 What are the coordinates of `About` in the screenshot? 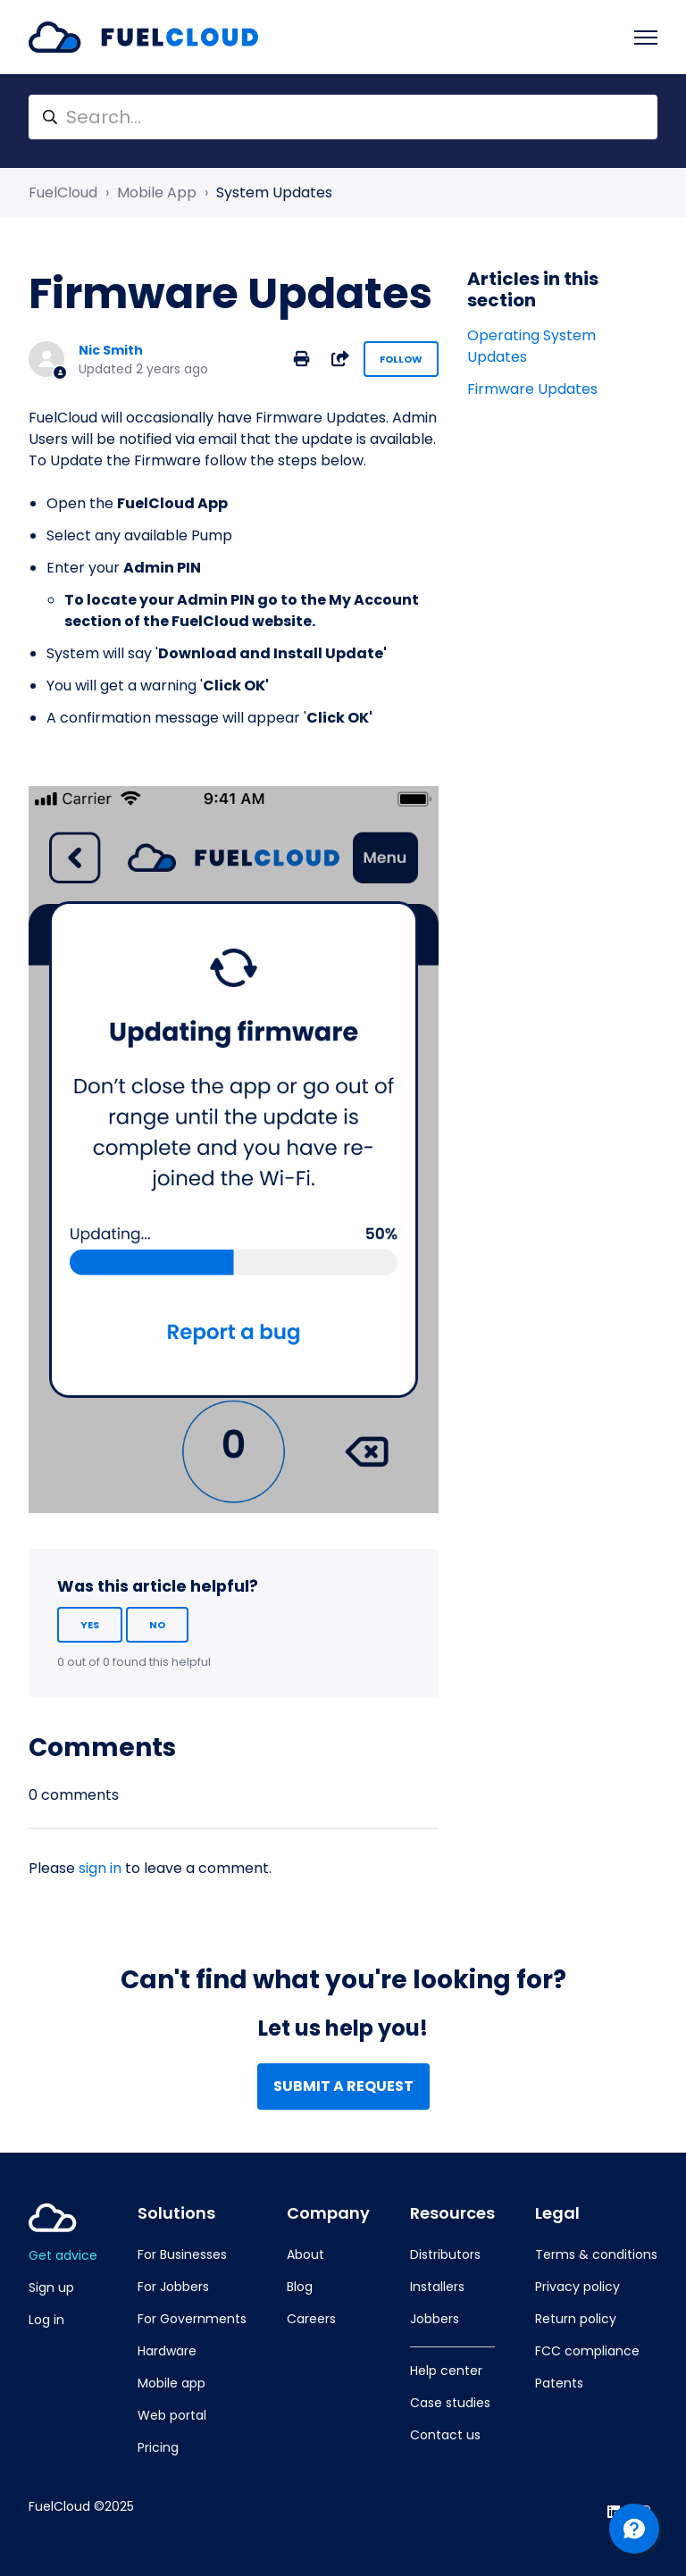 It's located at (305, 2254).